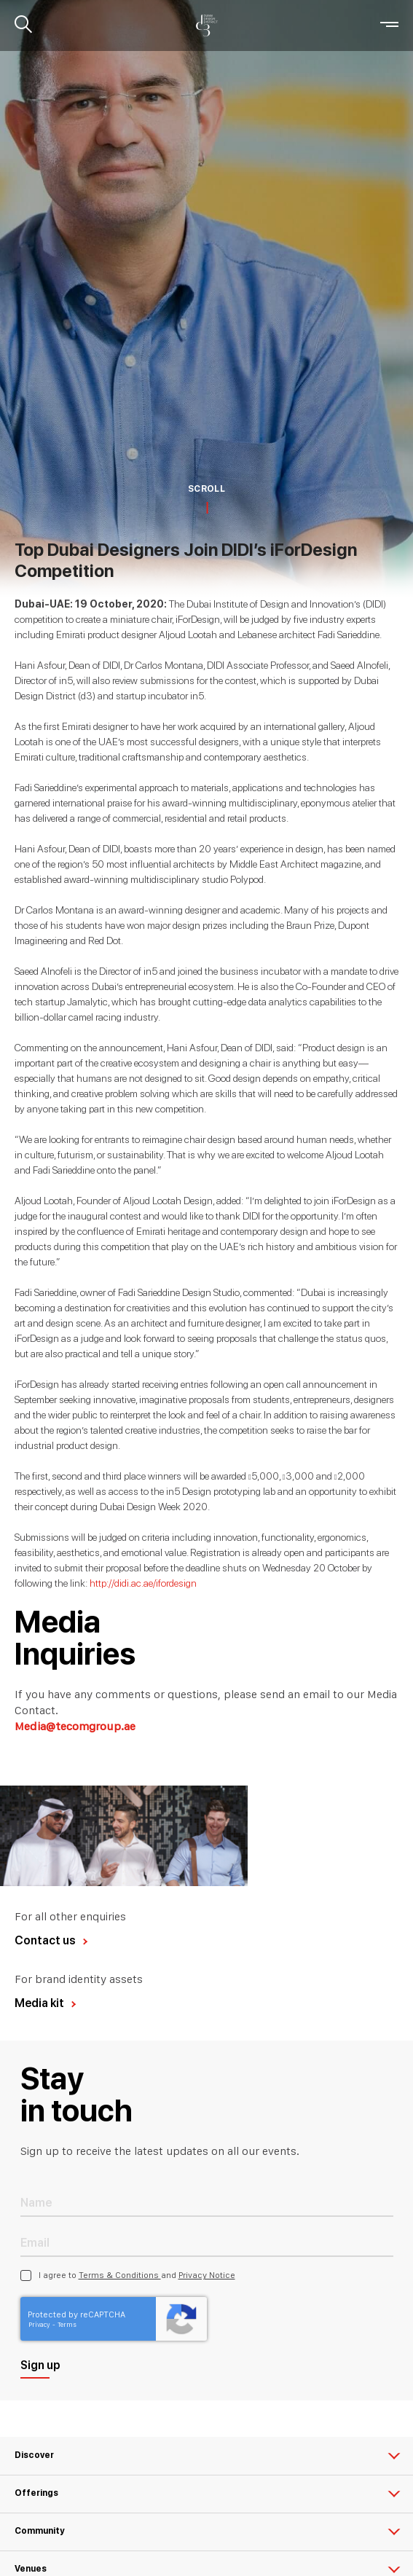  I want to click on Media kit, so click(39, 2003).